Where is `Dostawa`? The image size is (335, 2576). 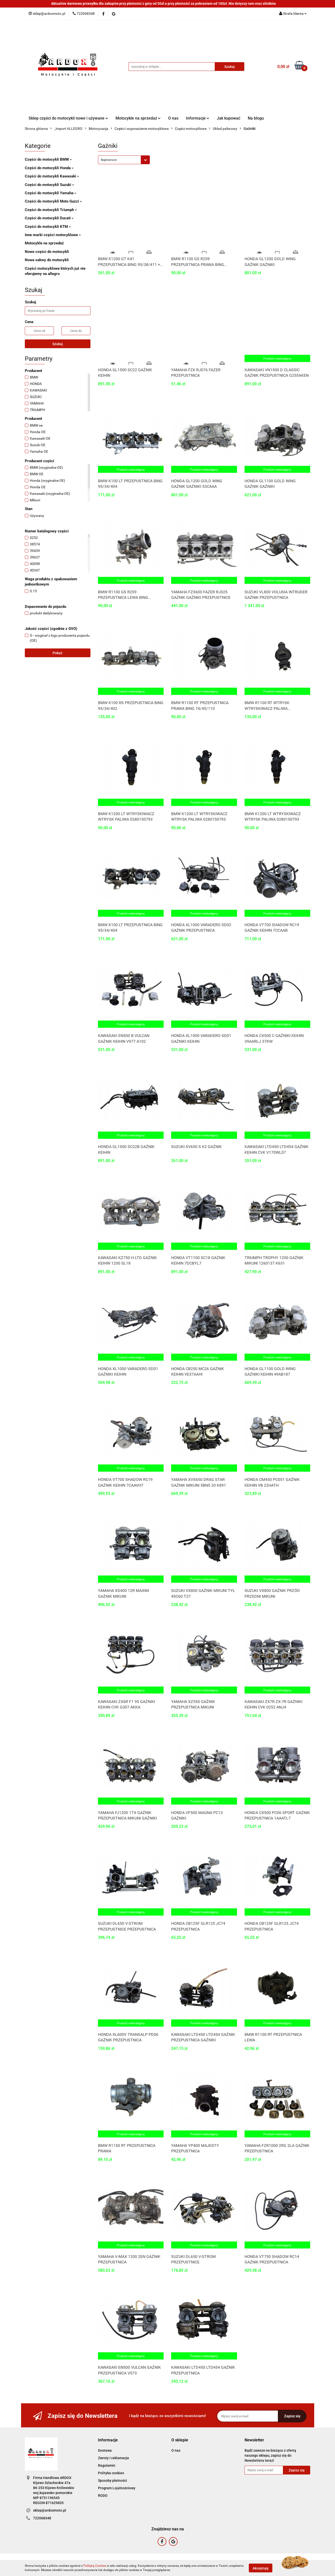
Dostawa is located at coordinates (105, 2450).